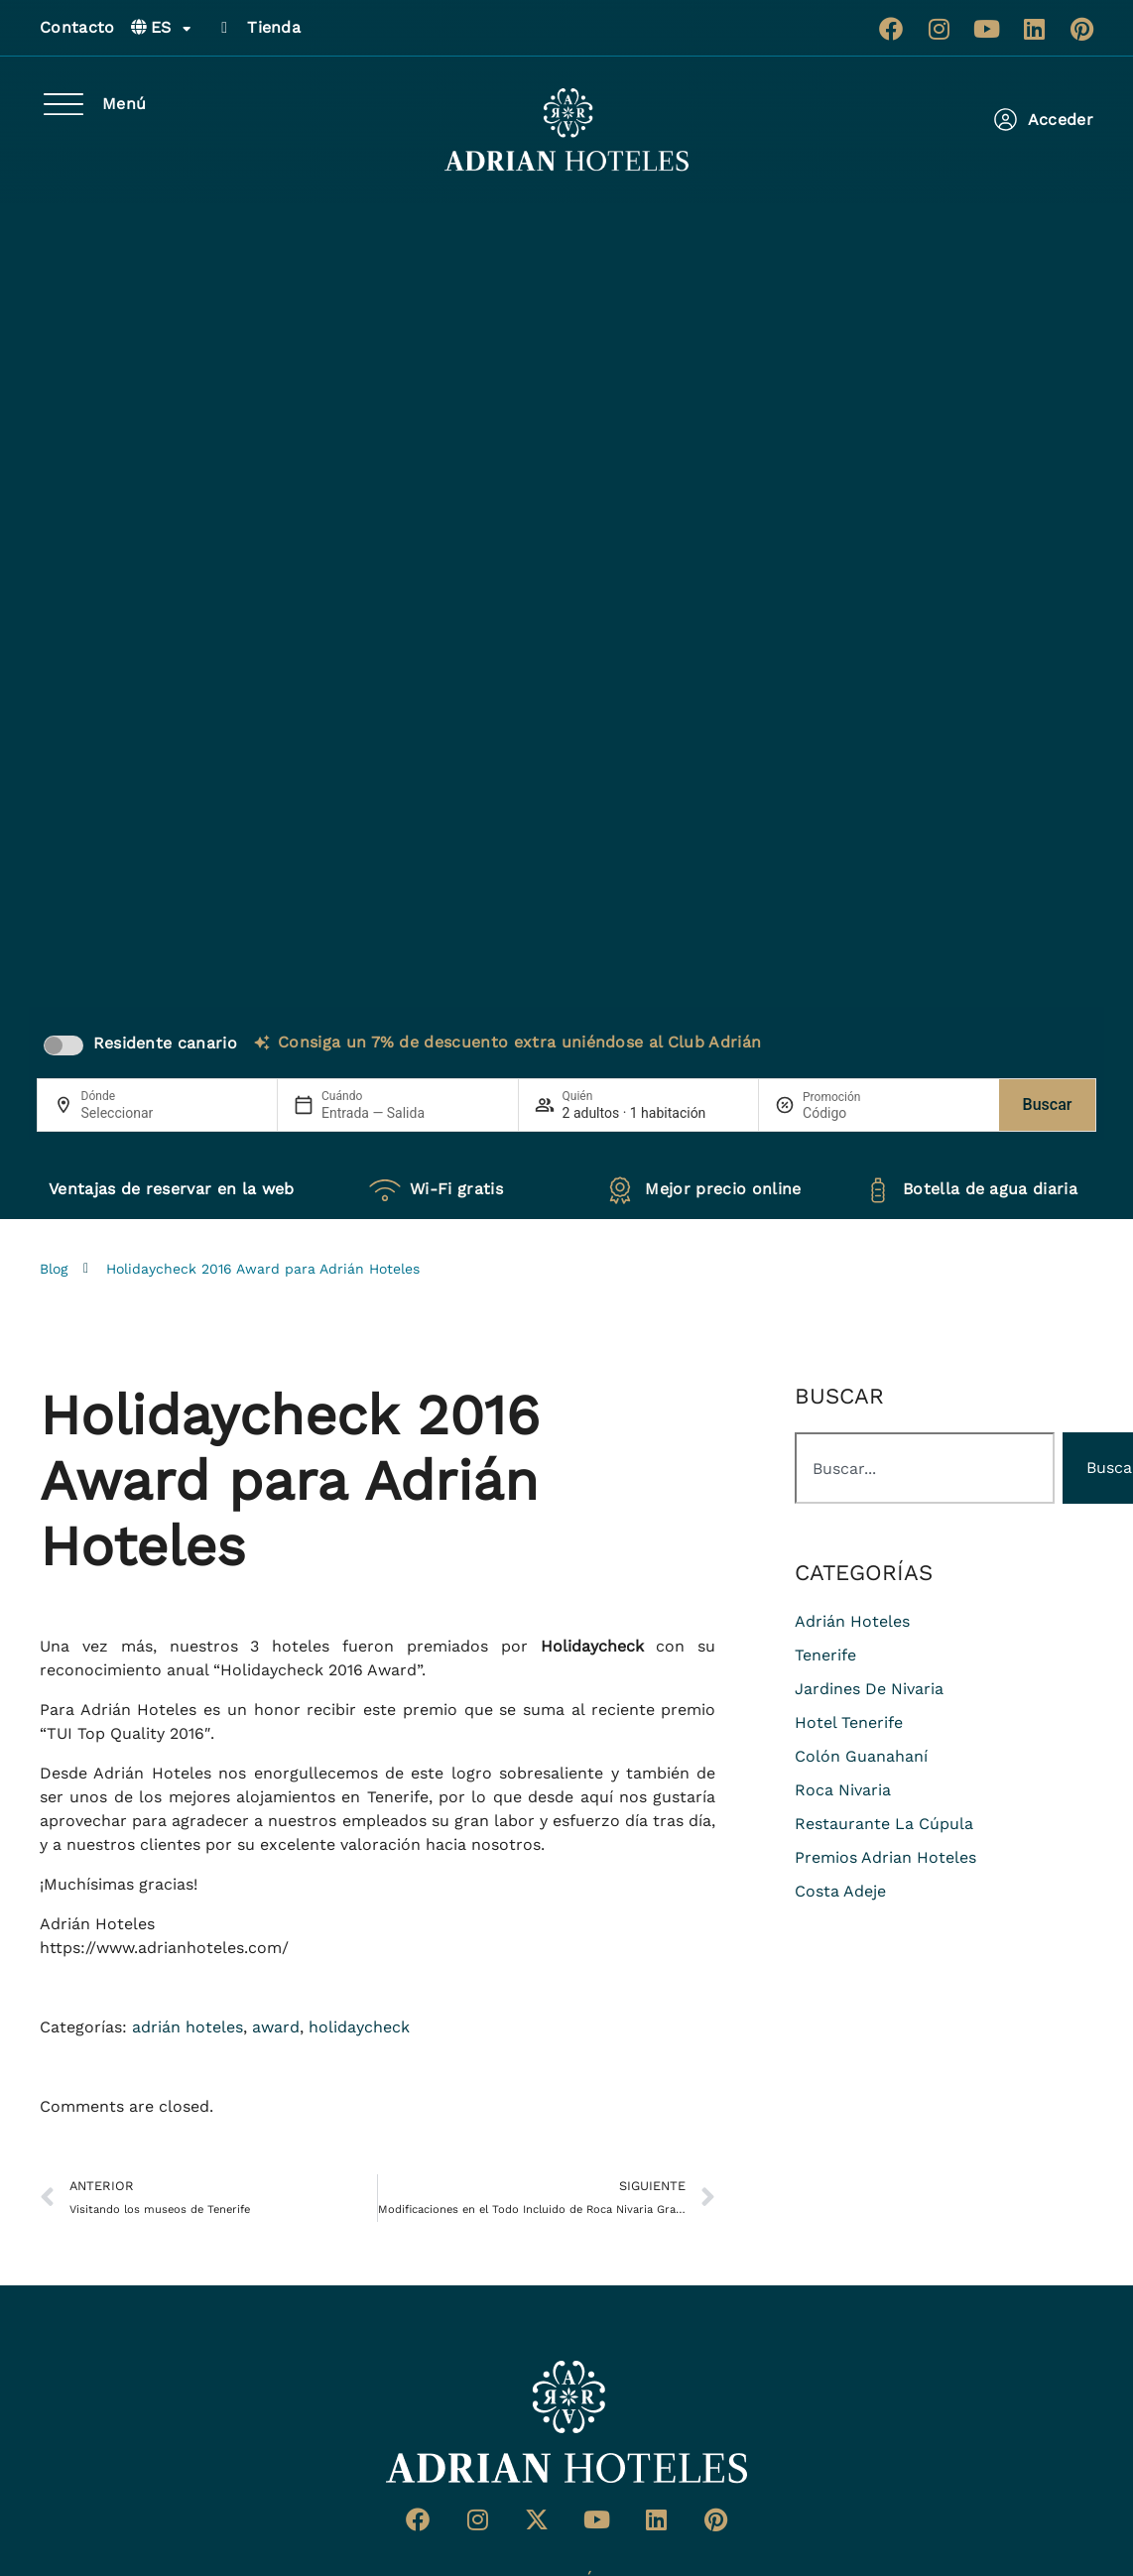  I want to click on adrián hoteles, so click(187, 2027).